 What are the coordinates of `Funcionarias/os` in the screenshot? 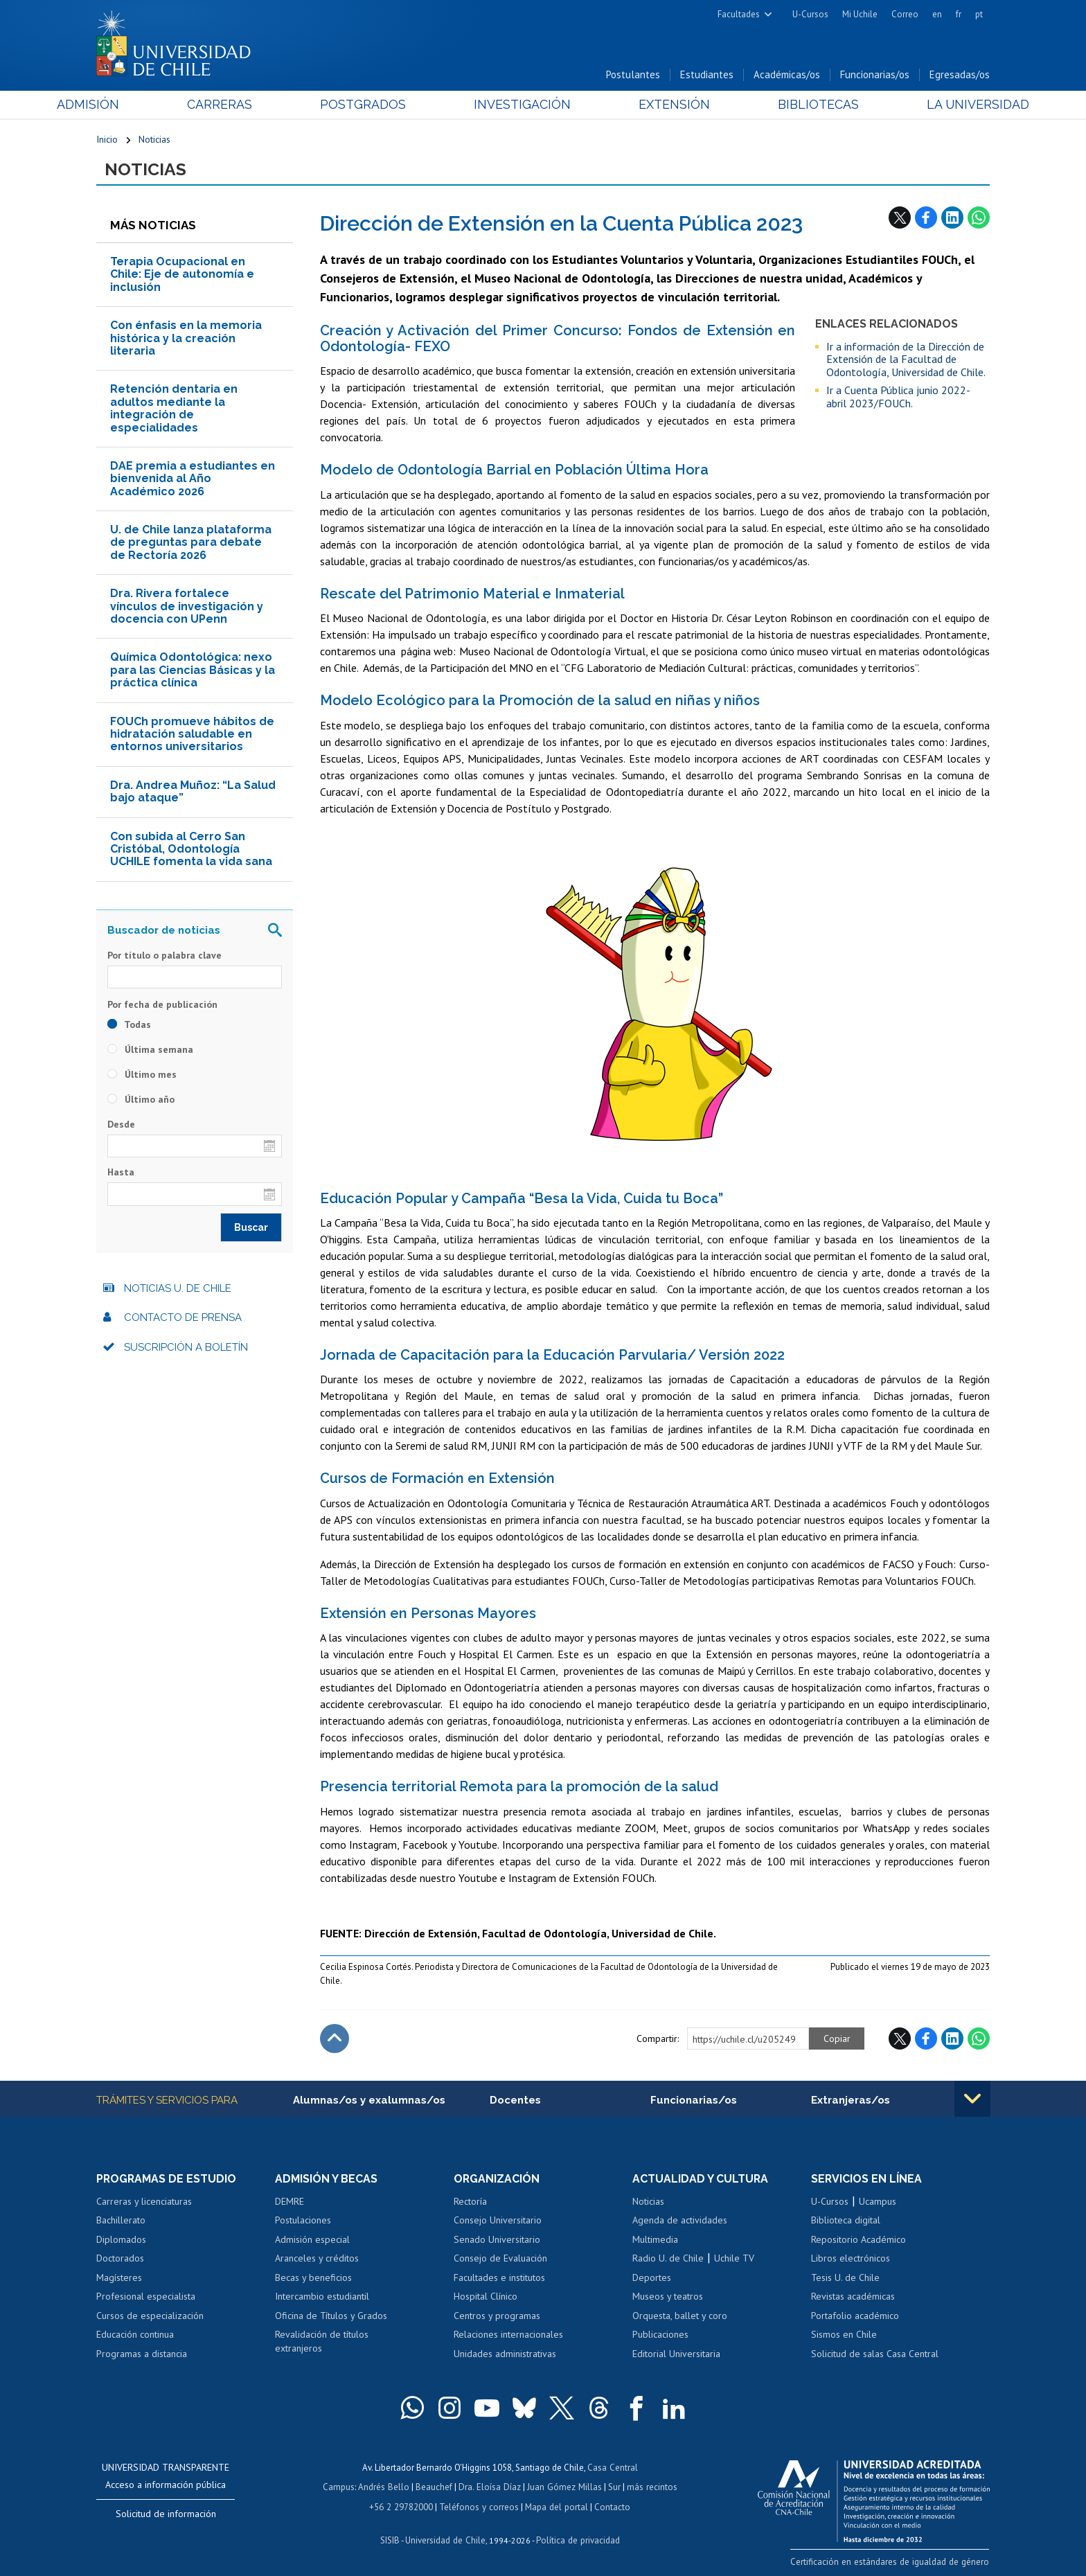 It's located at (874, 75).